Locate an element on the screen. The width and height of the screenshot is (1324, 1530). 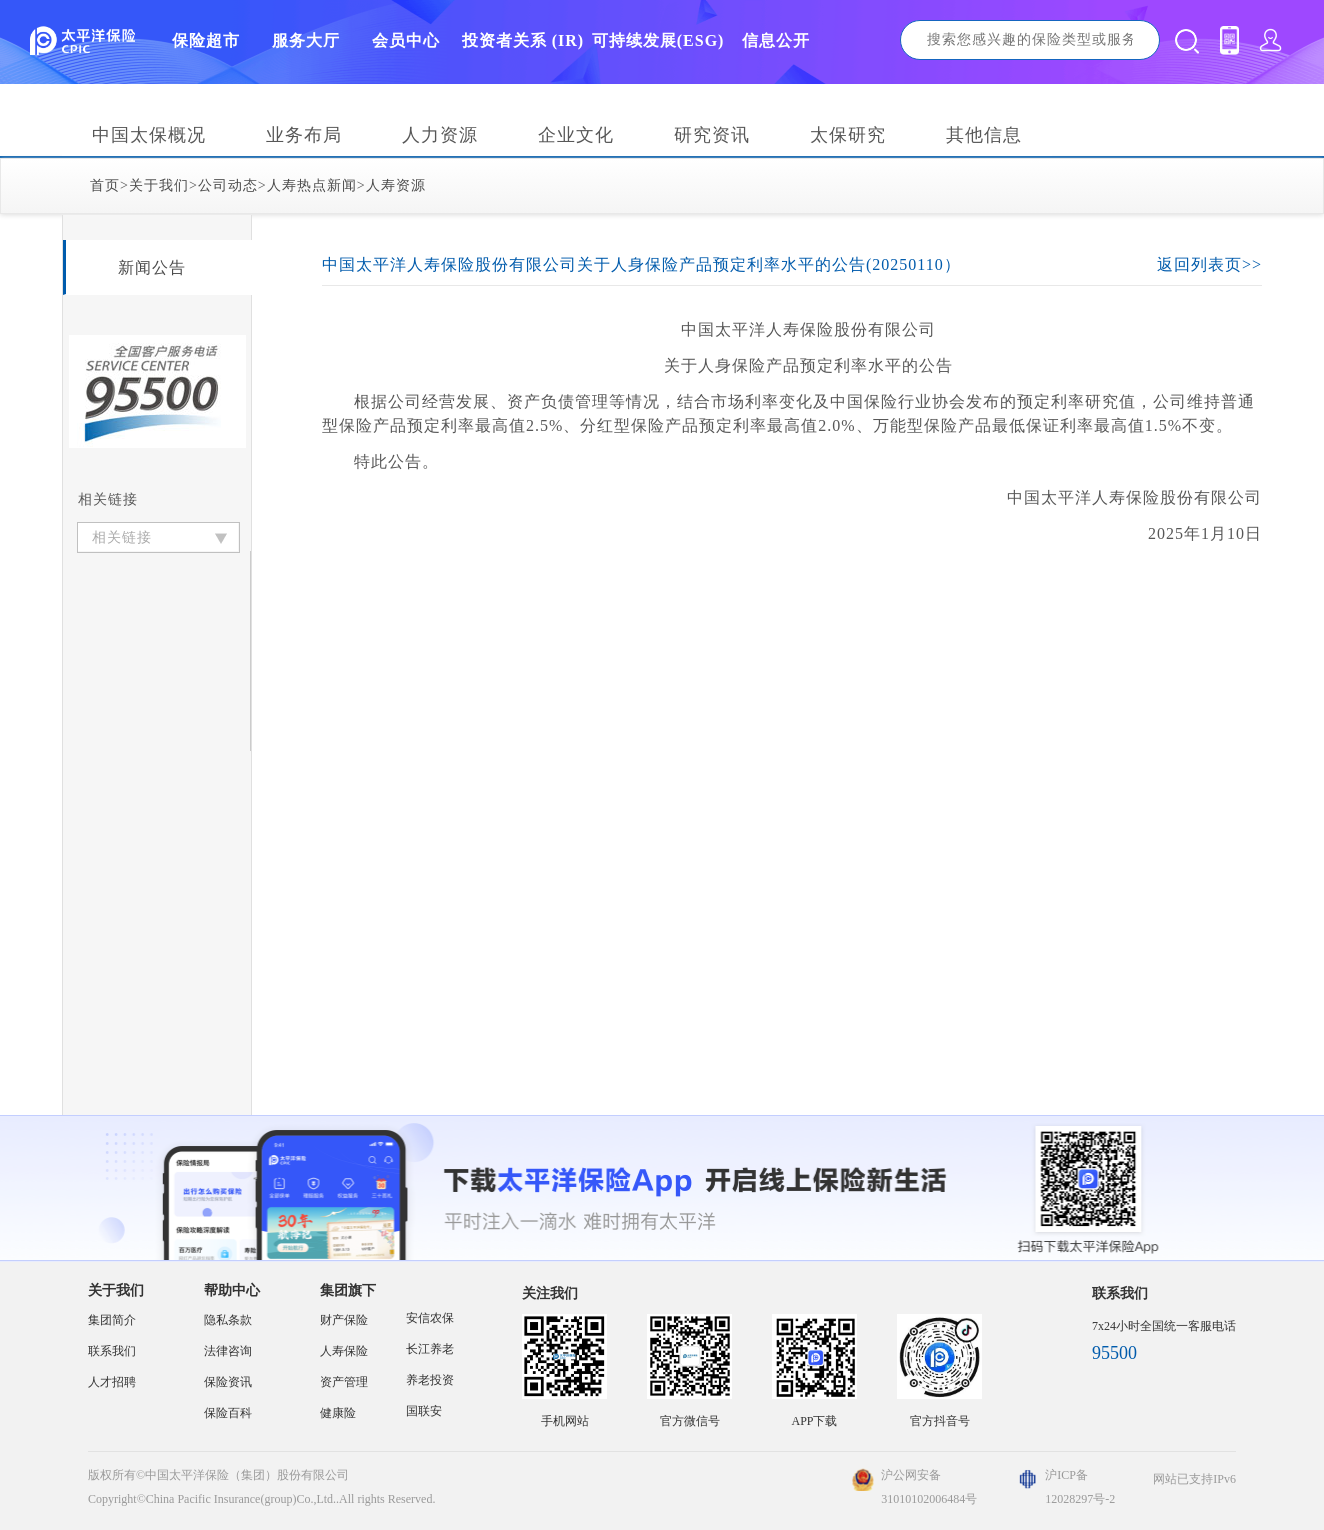
保险百科 is located at coordinates (228, 1413).